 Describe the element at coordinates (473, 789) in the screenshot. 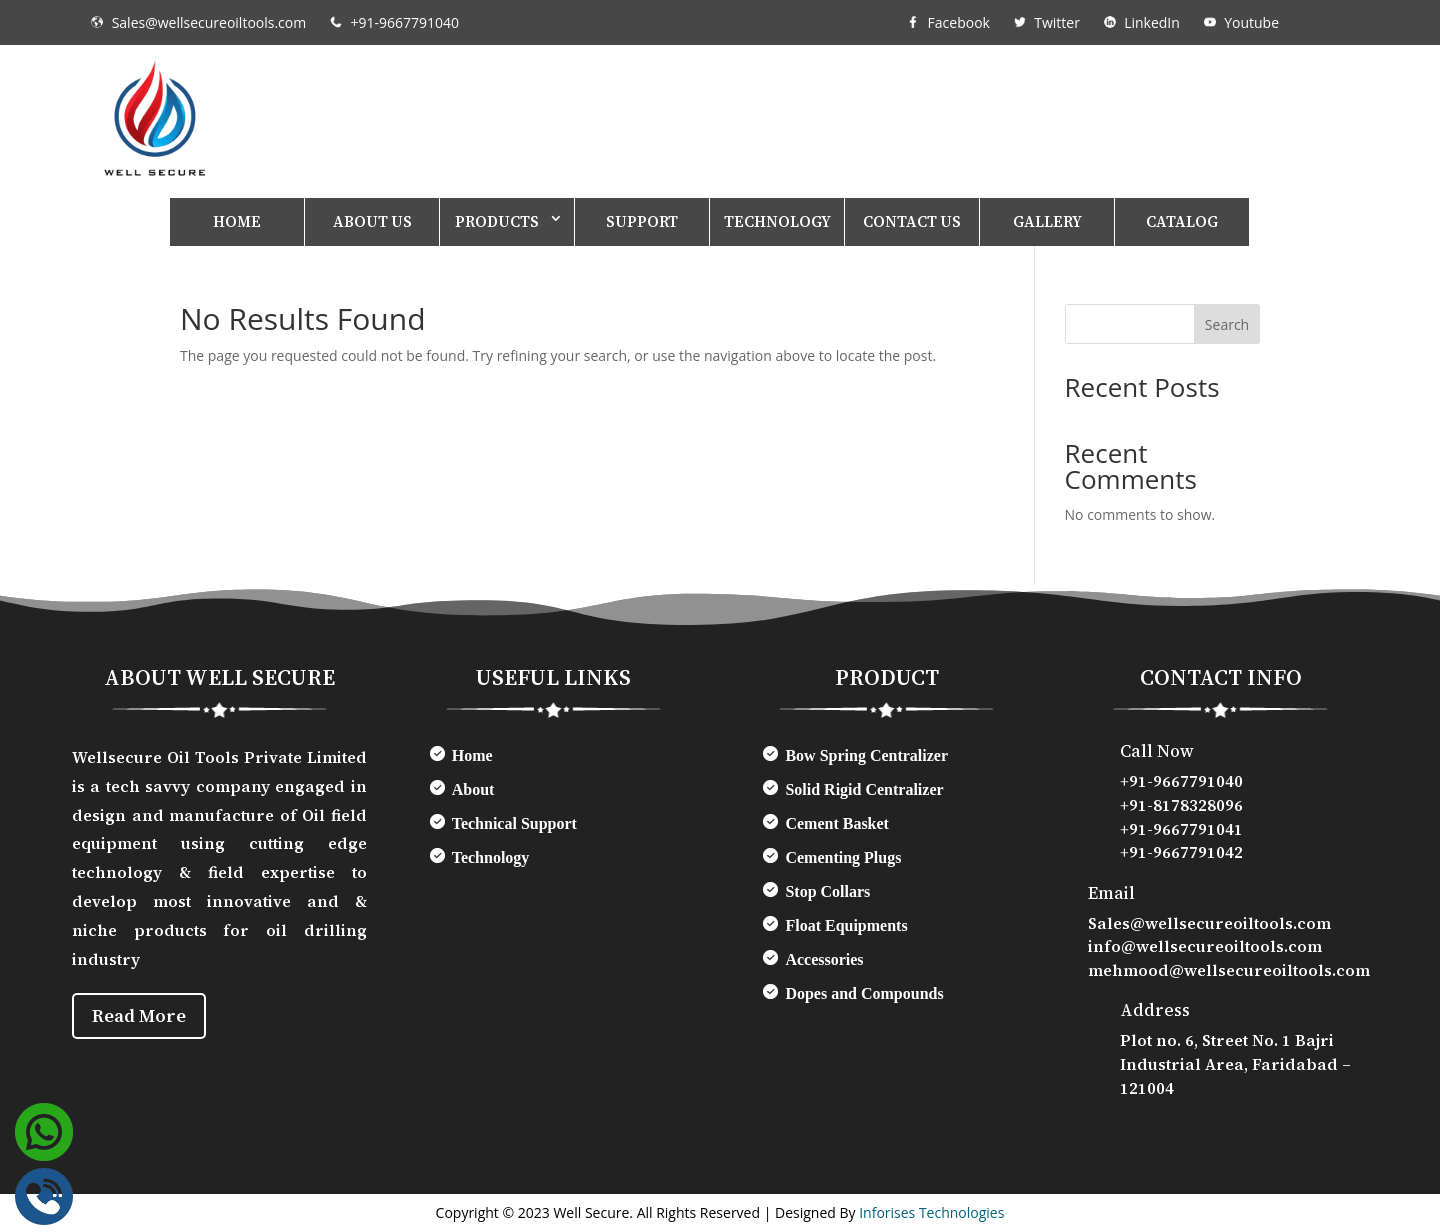

I see `About` at that location.